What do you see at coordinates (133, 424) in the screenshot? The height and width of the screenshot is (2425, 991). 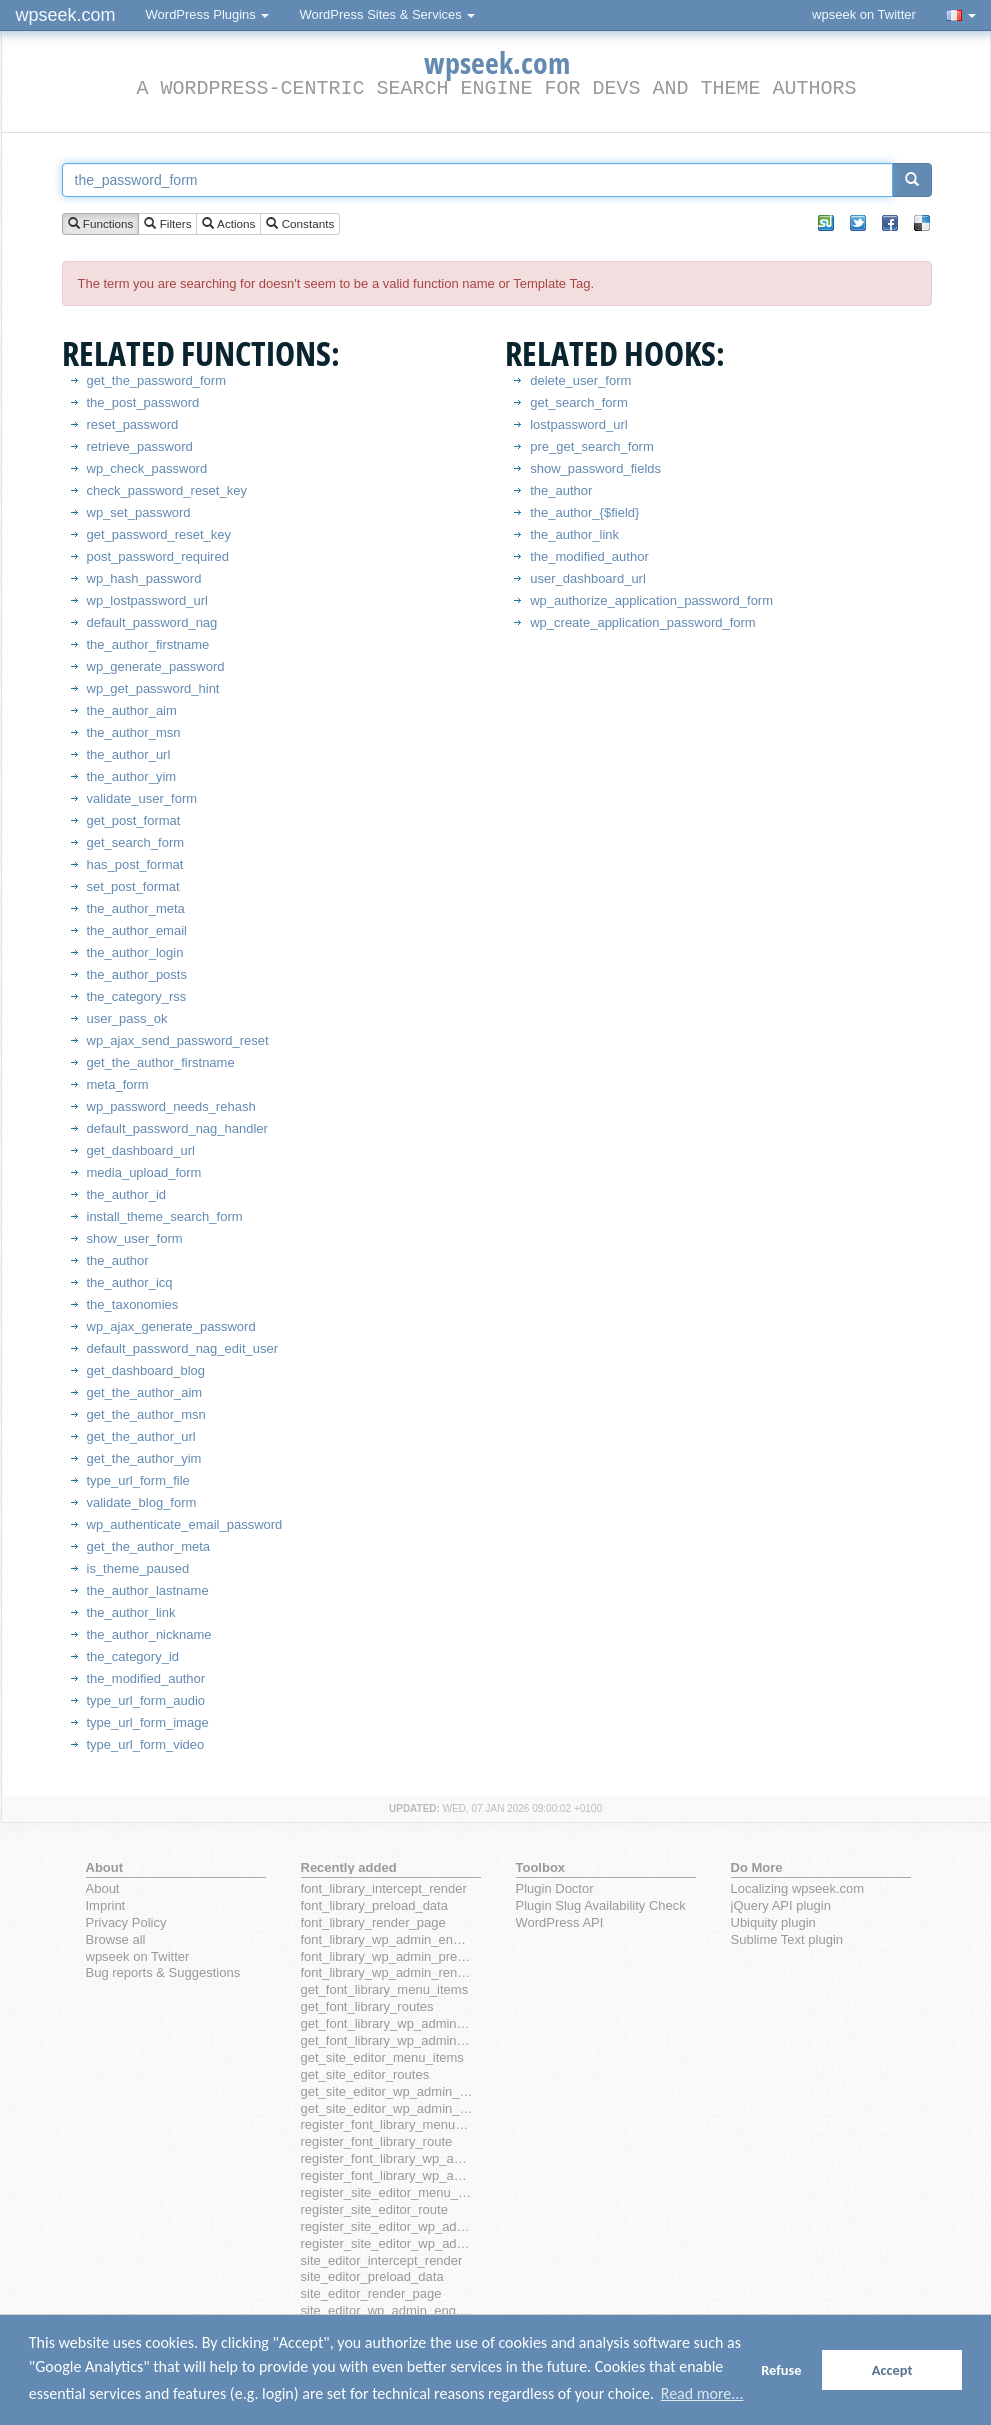 I see `reset_password` at bounding box center [133, 424].